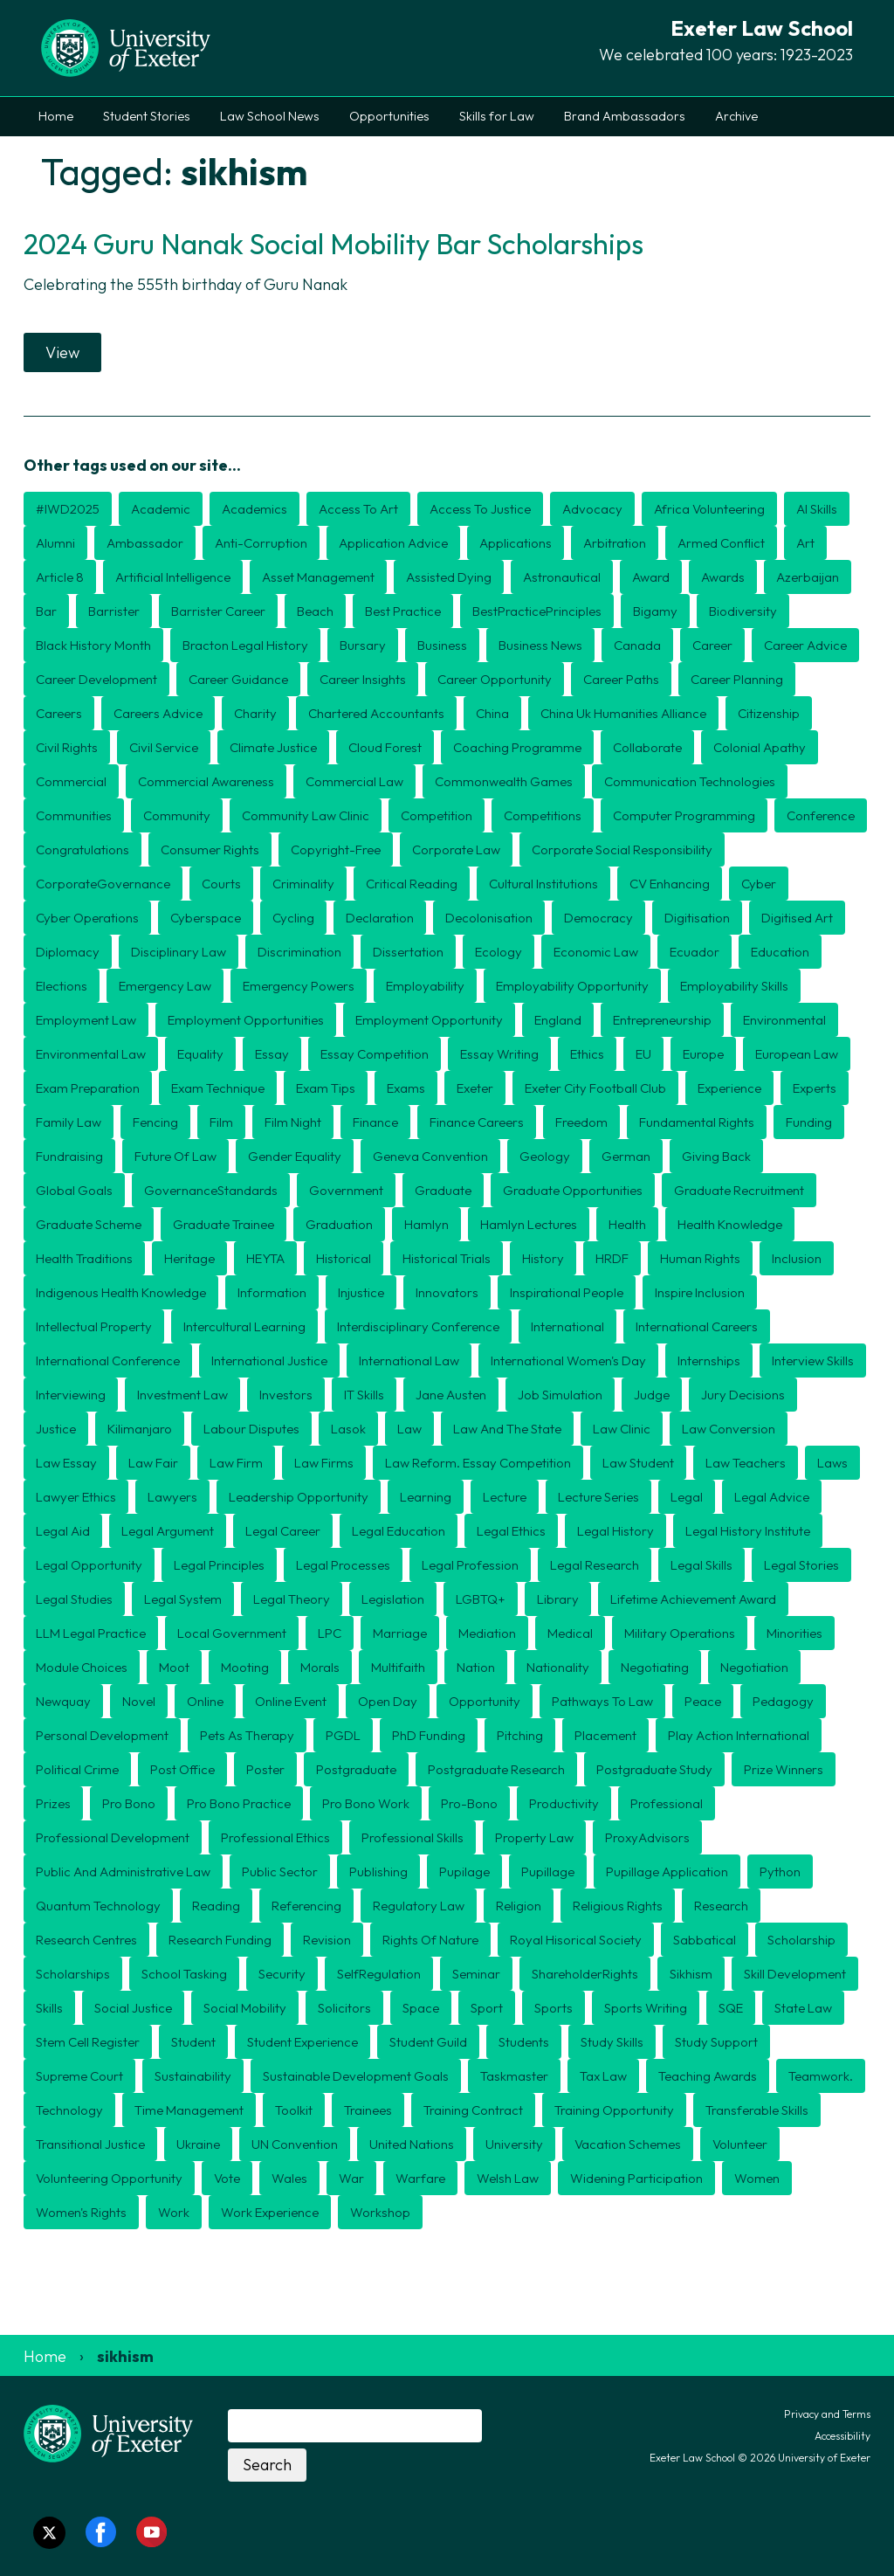  I want to click on emergency powers, so click(298, 985).